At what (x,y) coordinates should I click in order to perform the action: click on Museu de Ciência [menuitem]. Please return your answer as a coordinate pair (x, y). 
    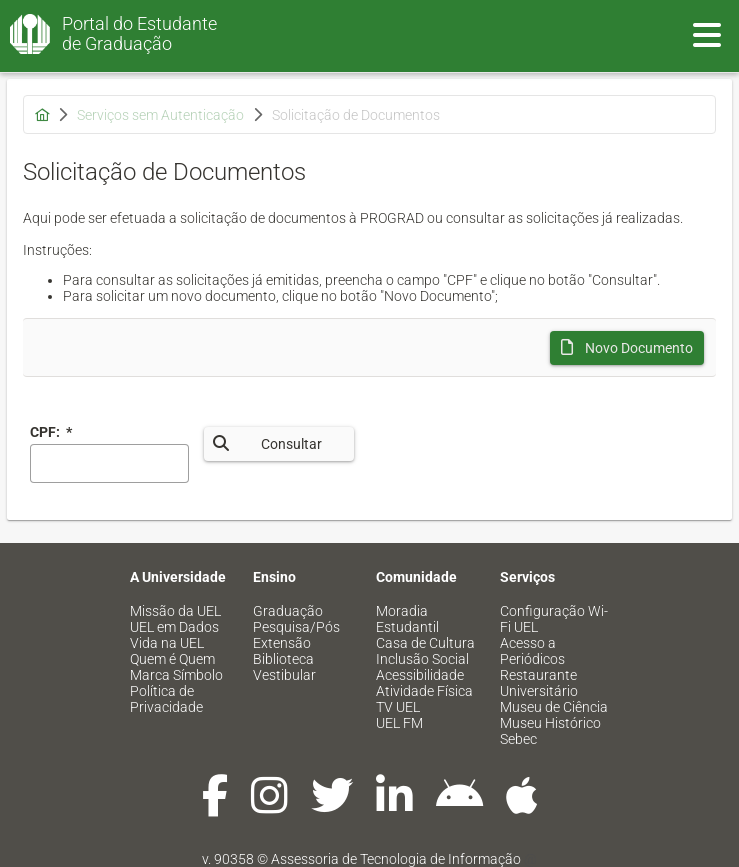
    Looking at the image, I should click on (554, 707).